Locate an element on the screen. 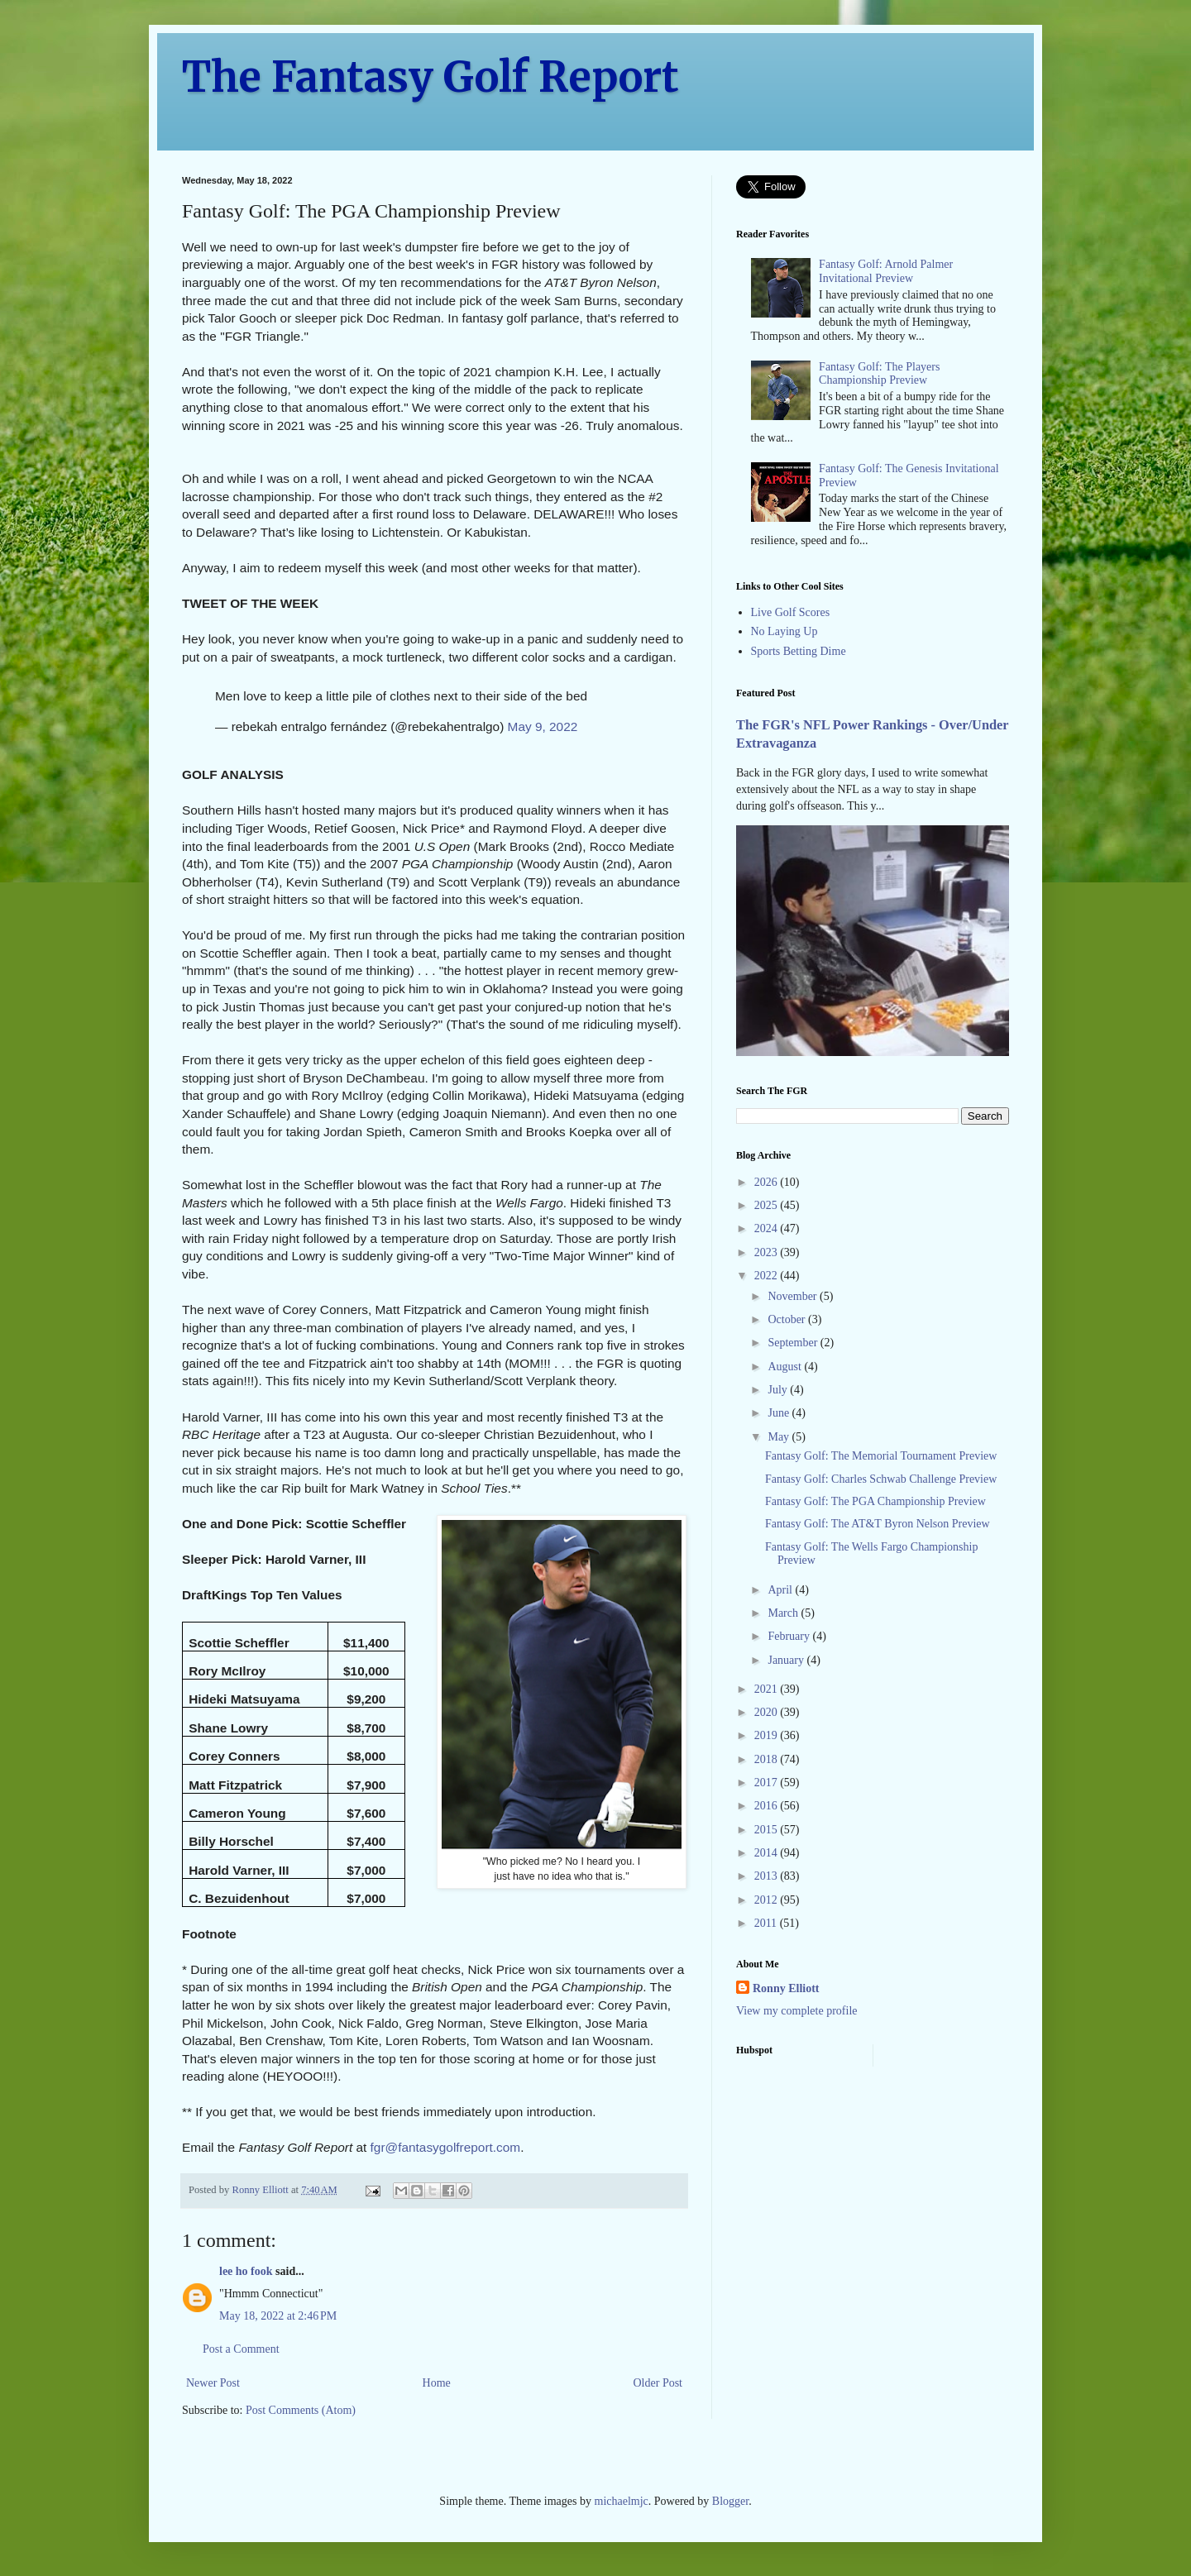 The width and height of the screenshot is (1191, 2576). 2020 is located at coordinates (767, 1712).